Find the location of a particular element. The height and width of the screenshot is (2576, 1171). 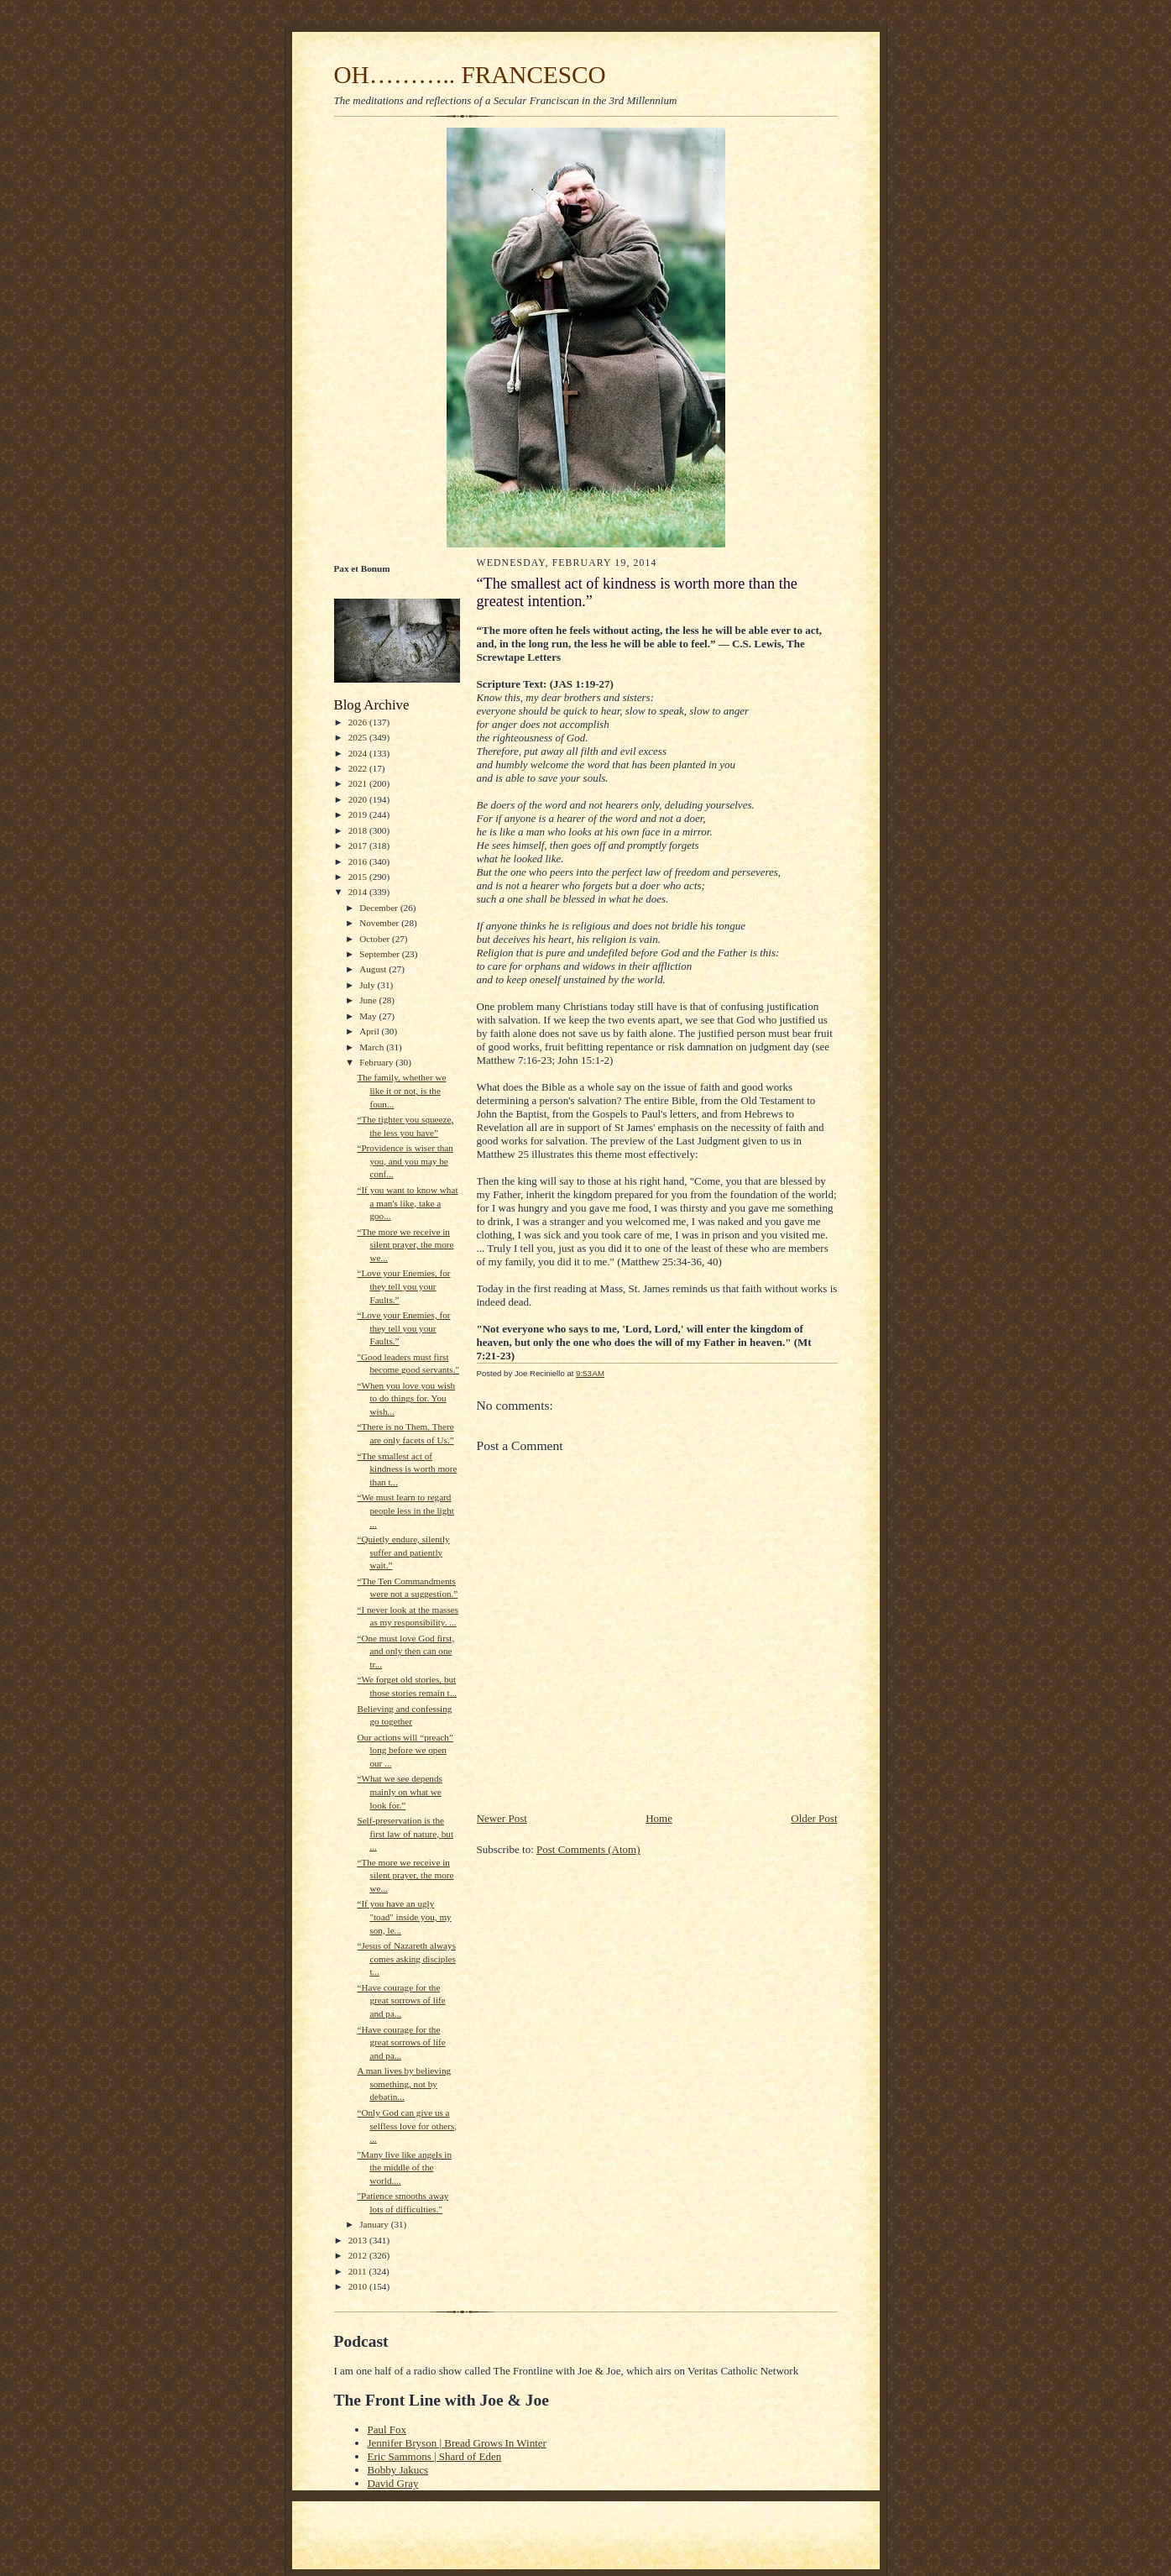

December is located at coordinates (379, 908).